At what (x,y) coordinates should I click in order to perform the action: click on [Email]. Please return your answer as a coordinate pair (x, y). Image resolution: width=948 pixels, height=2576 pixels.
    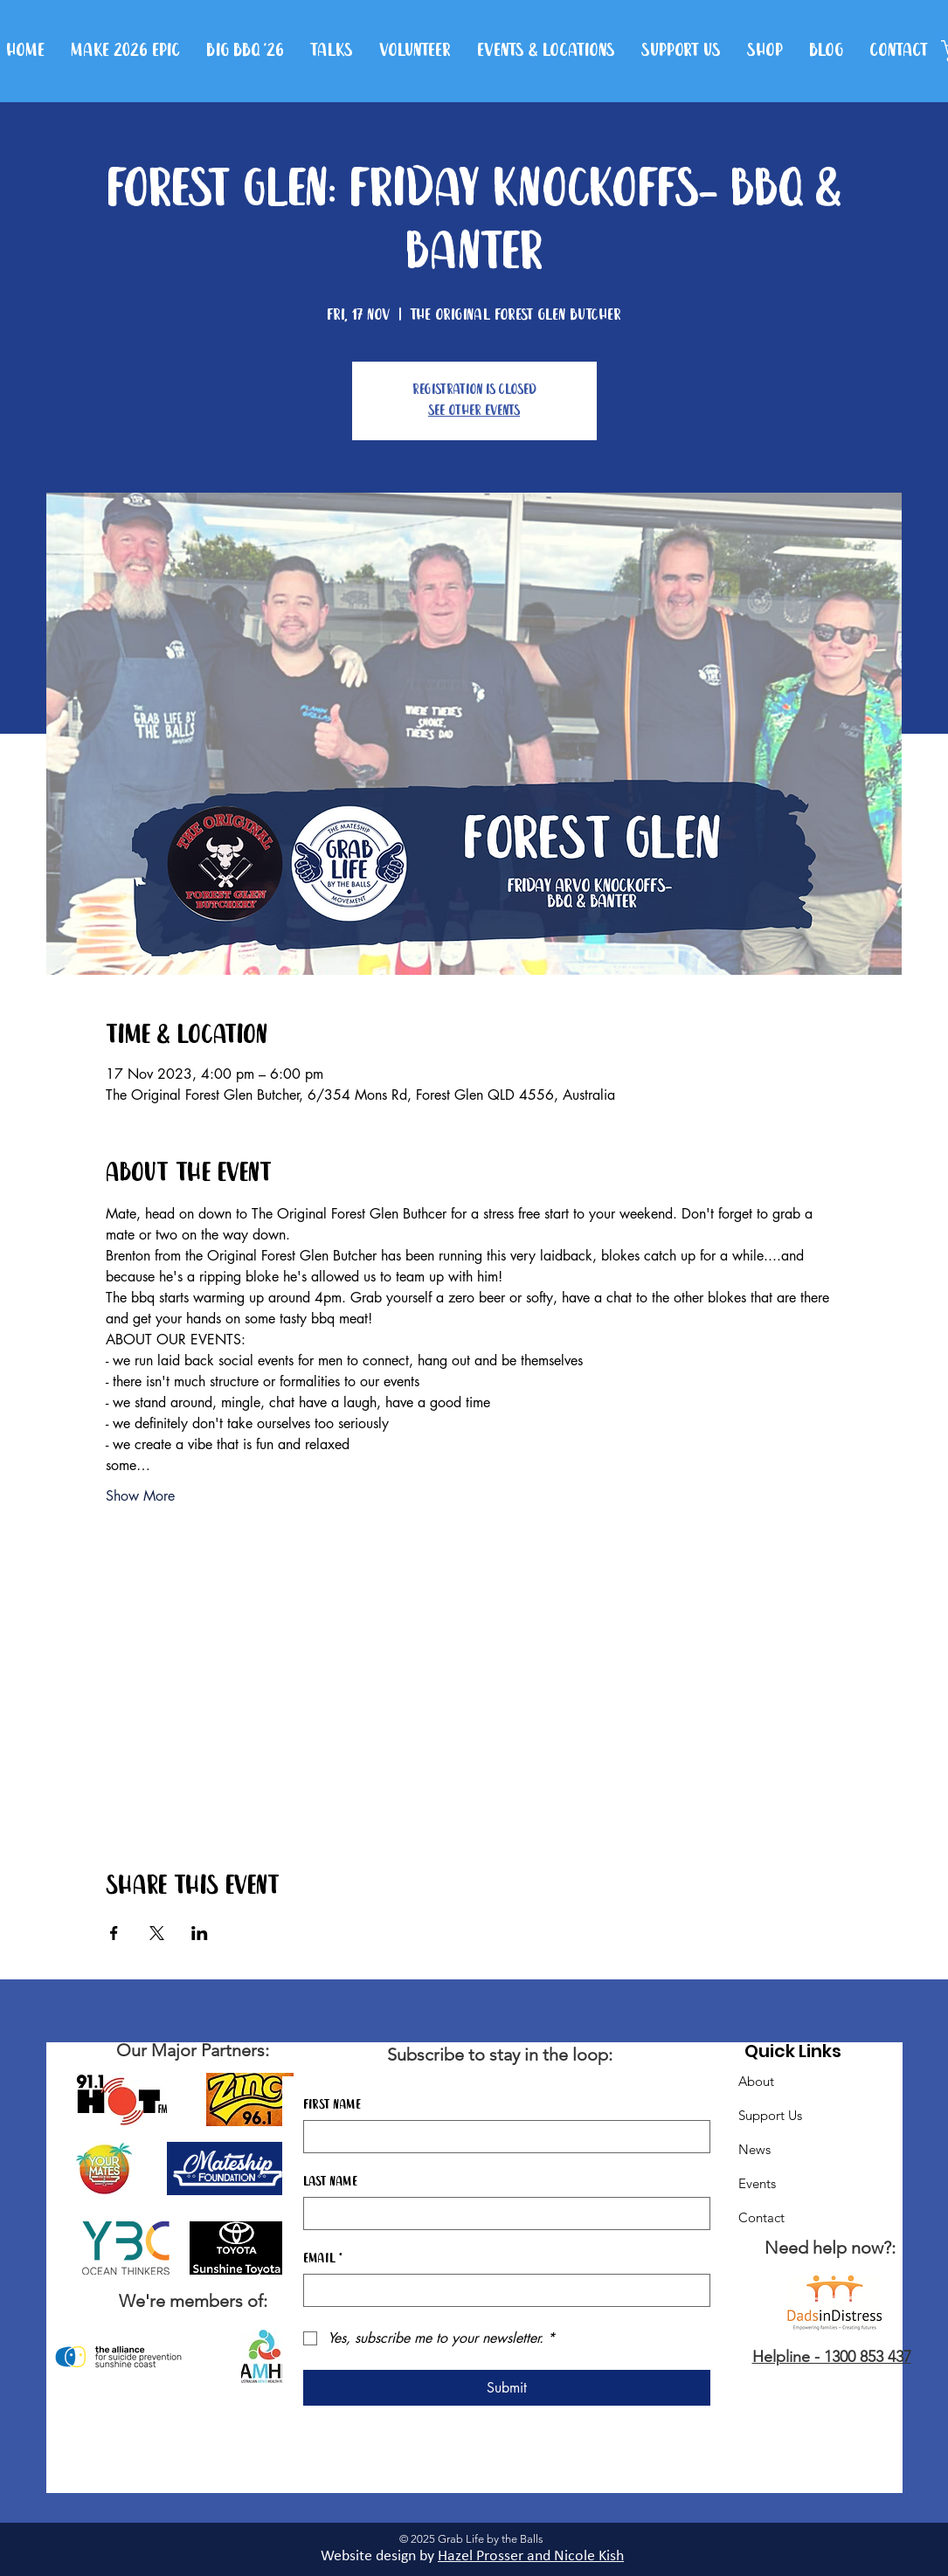
    Looking at the image, I should click on (501, 2290).